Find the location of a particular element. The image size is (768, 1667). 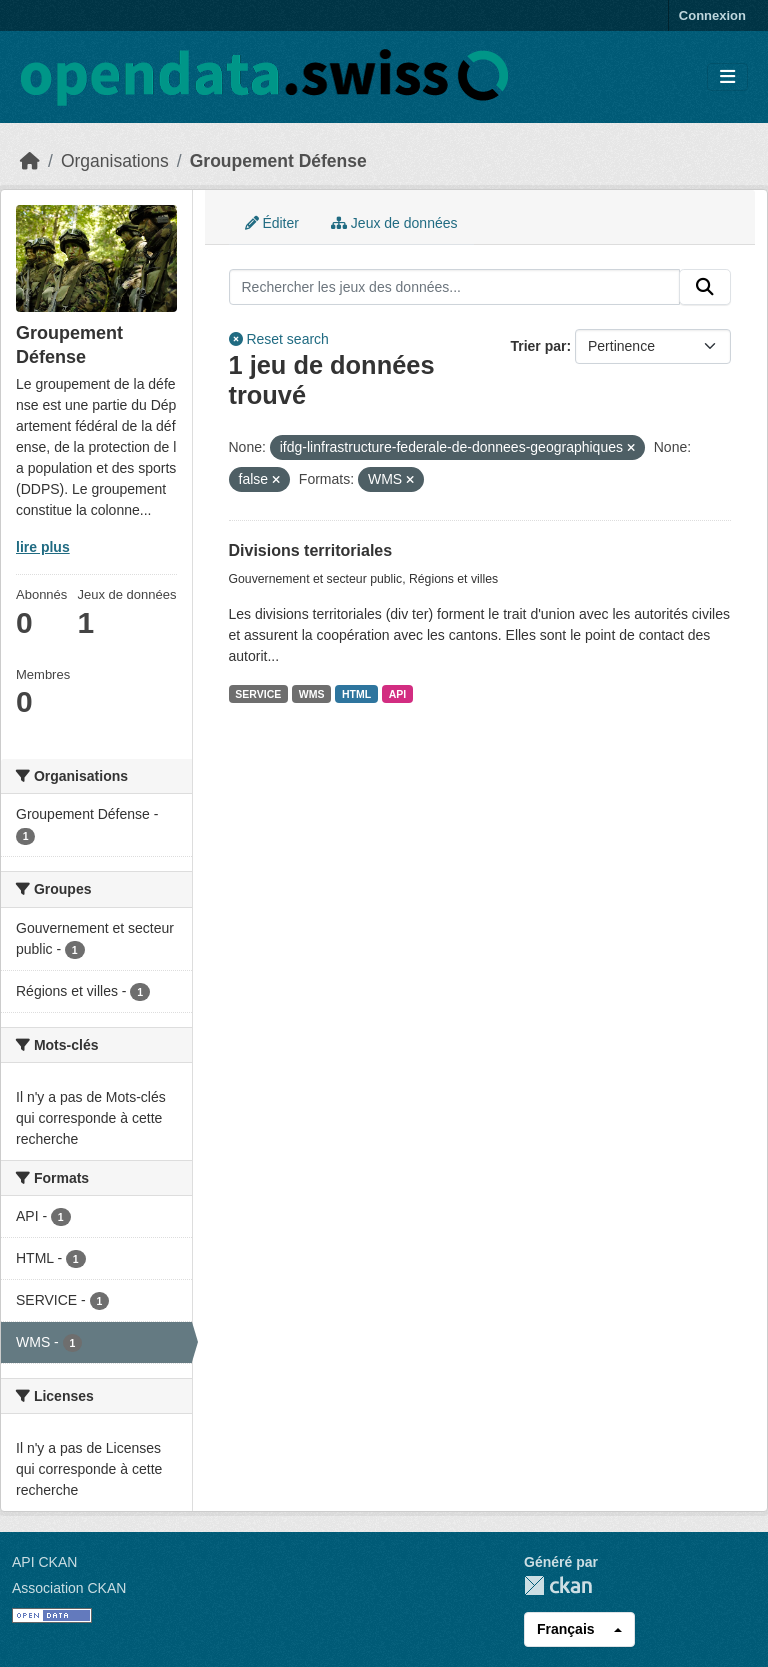

Français is located at coordinates (566, 1629).